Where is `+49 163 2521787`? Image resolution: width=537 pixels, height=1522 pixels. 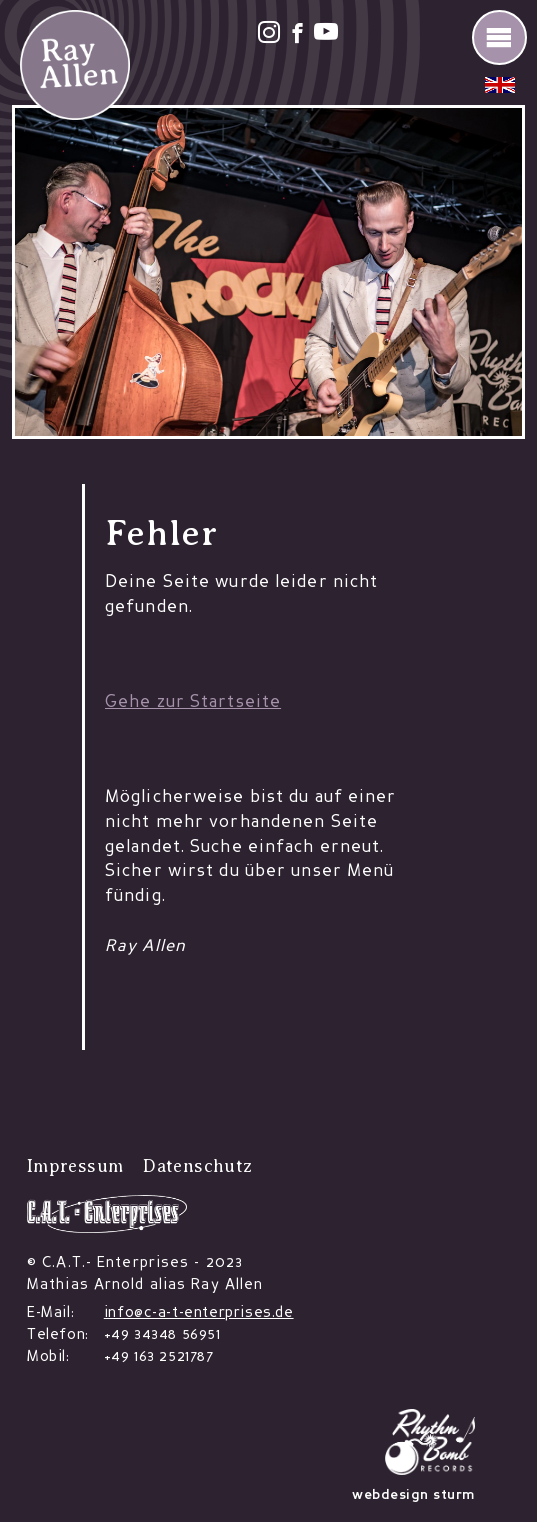
+49 163 2521787 is located at coordinates (159, 1357).